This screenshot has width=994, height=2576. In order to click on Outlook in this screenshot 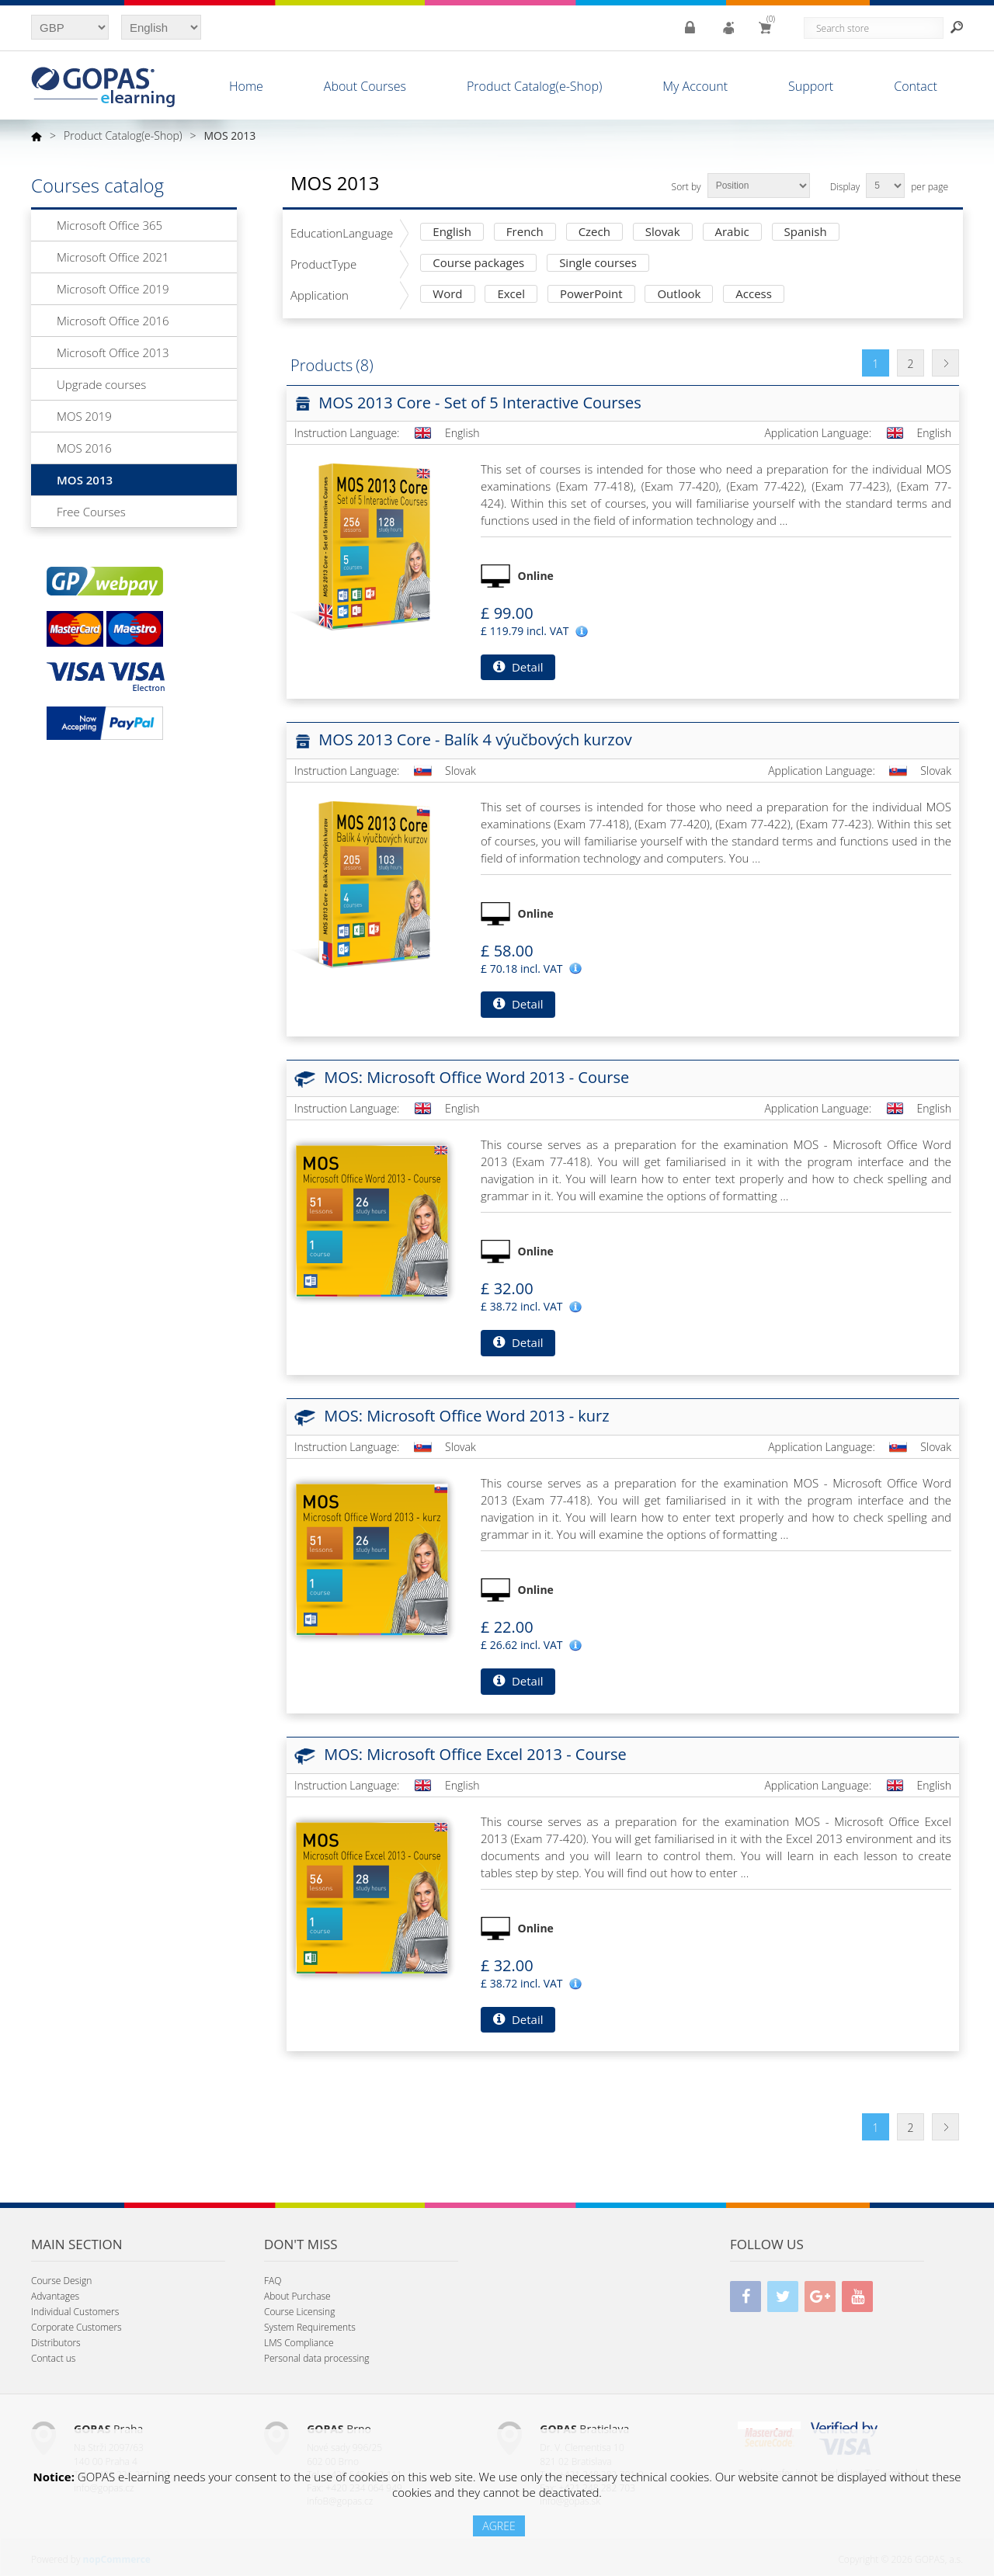, I will do `click(678, 294)`.